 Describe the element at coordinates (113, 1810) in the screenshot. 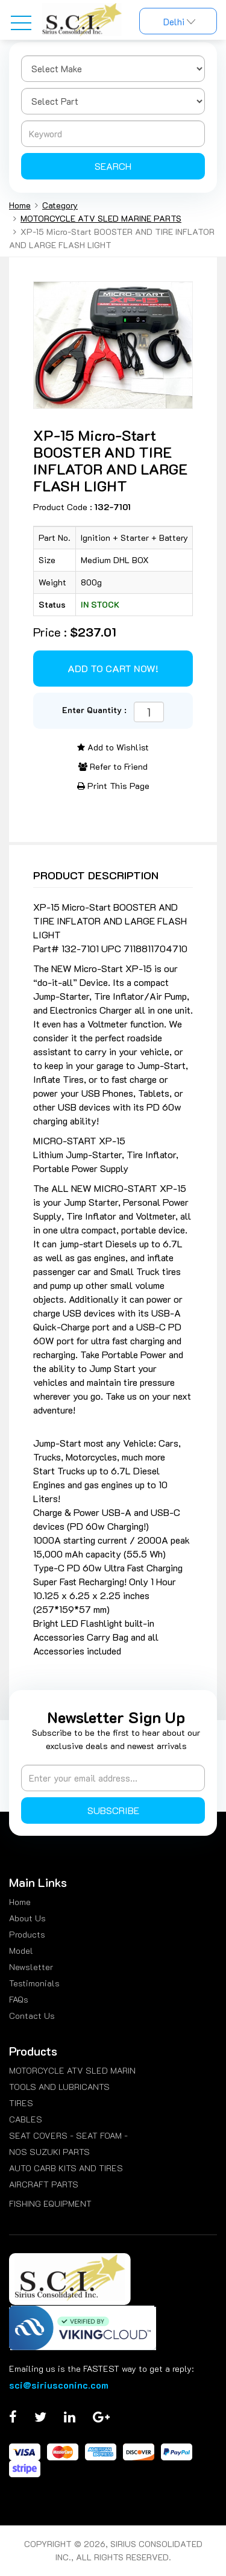

I see `Subscribe` at that location.